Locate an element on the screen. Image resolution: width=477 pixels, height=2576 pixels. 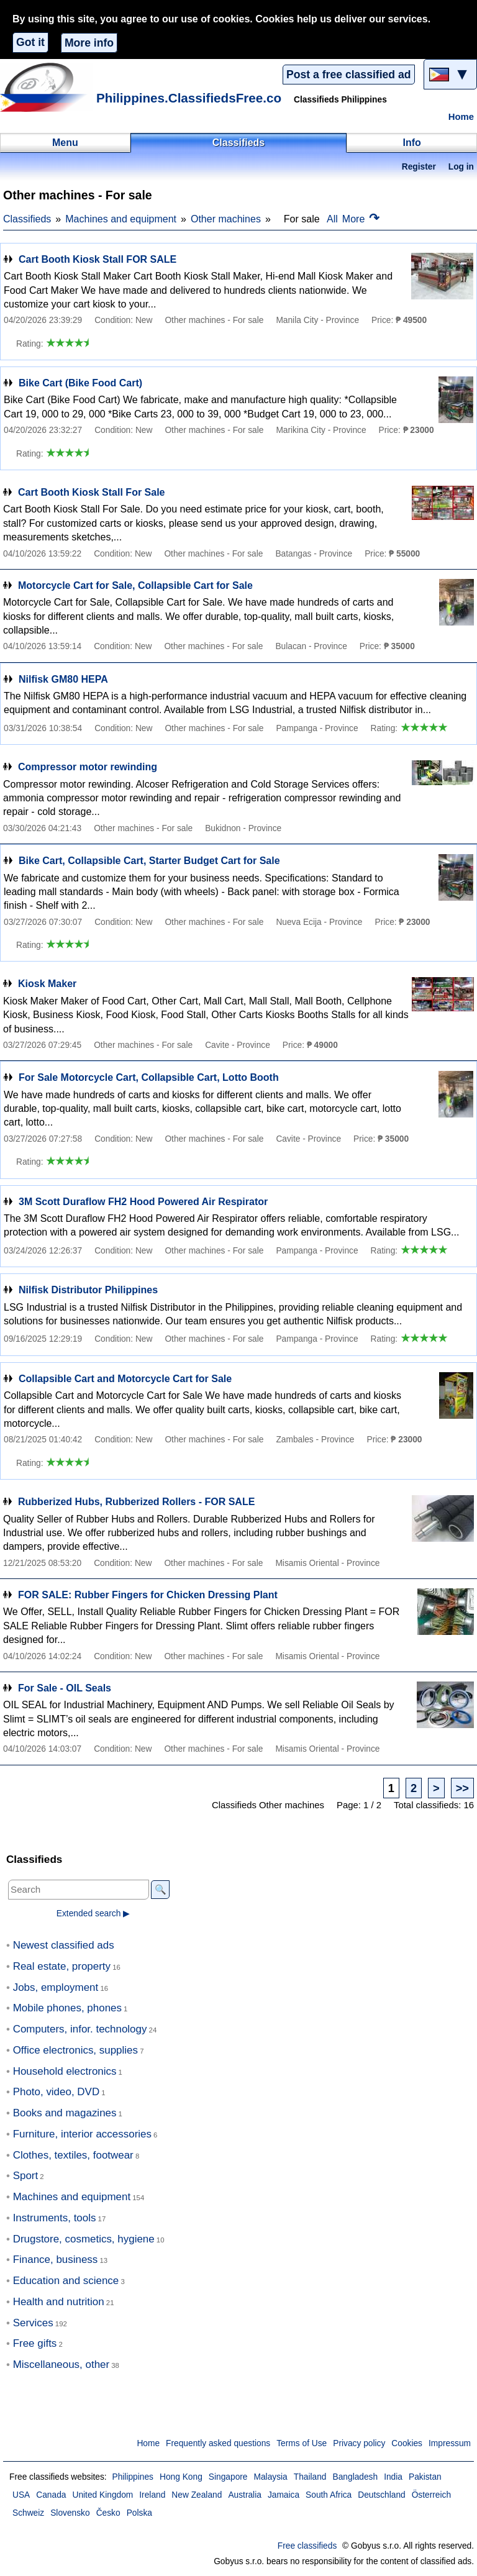
Kiosk Maker is located at coordinates (47, 983).